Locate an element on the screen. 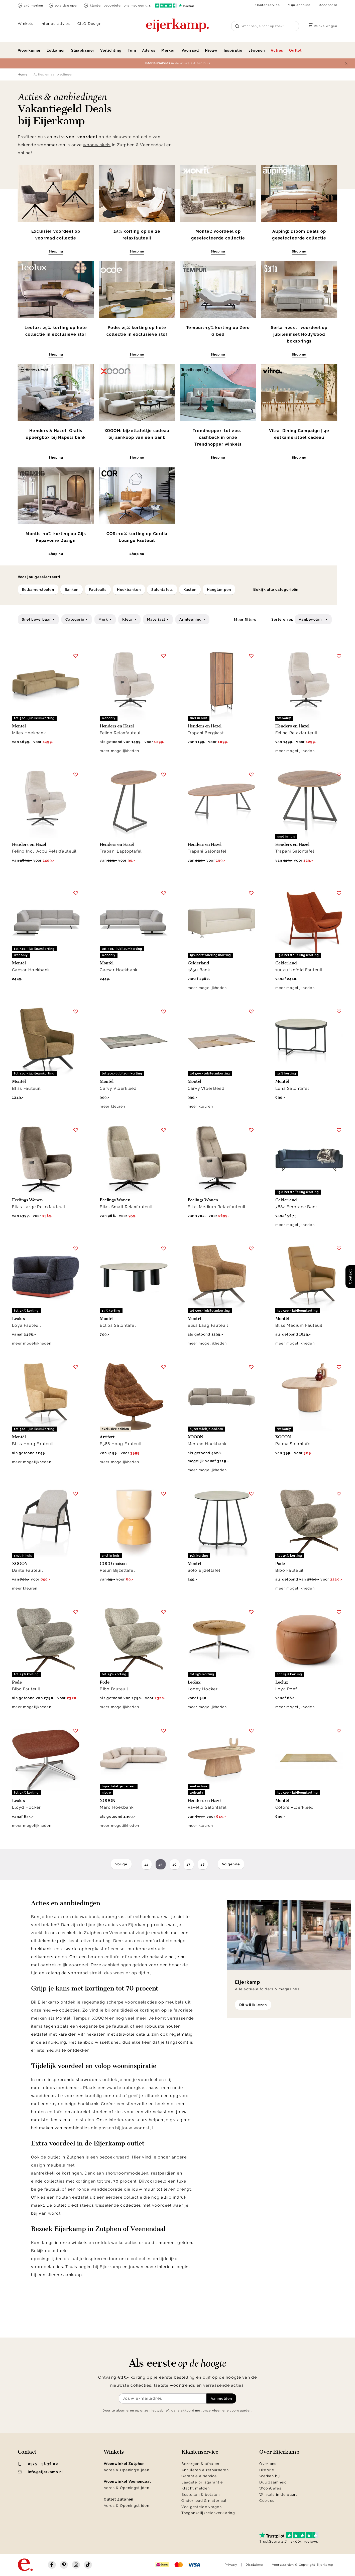 This screenshot has width=355, height=2576. Voorraad is located at coordinates (190, 50).